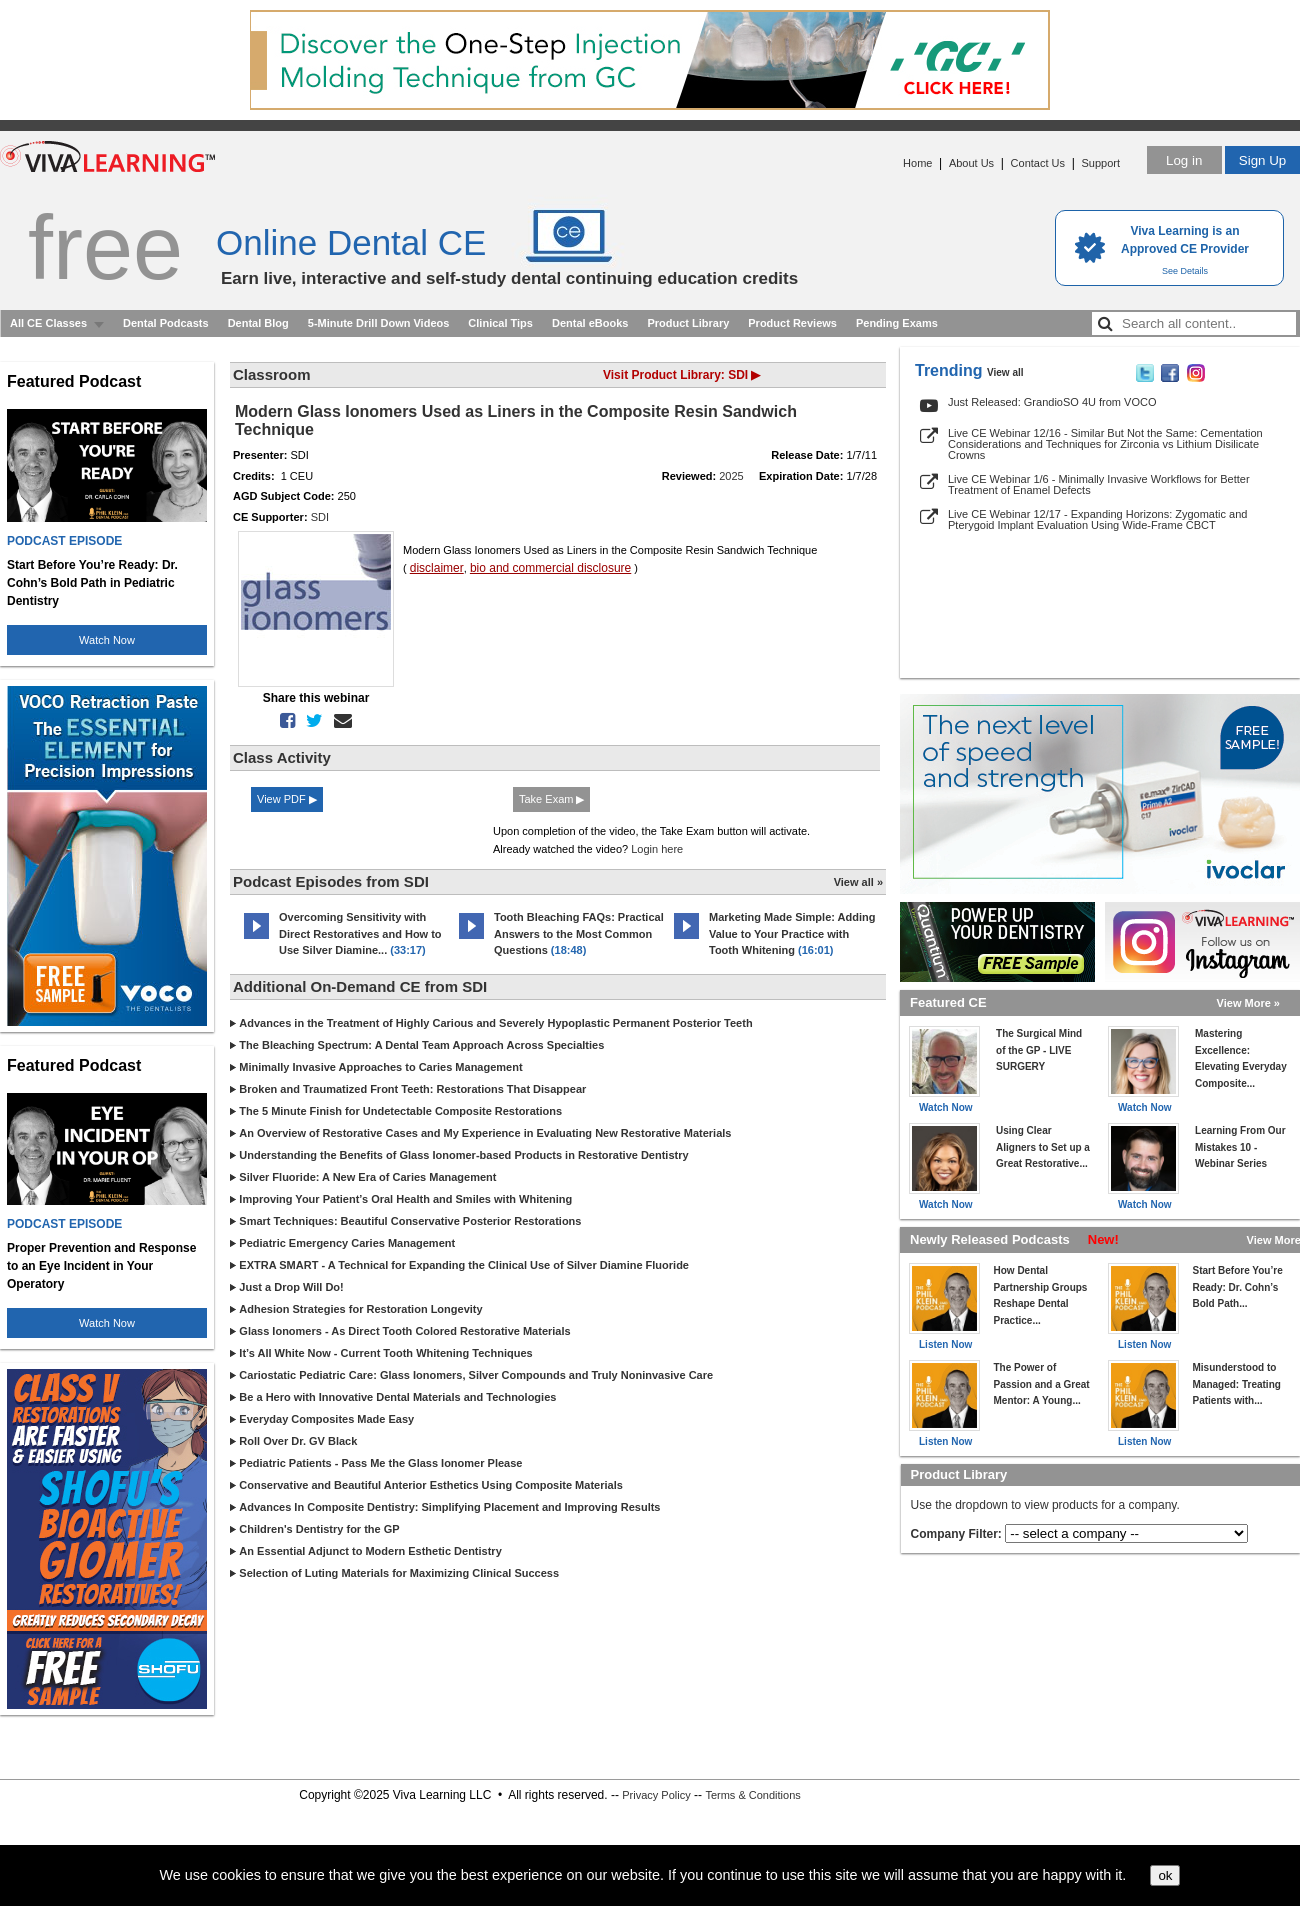 This screenshot has width=1300, height=1906. What do you see at coordinates (1100, 163) in the screenshot?
I see `Support` at bounding box center [1100, 163].